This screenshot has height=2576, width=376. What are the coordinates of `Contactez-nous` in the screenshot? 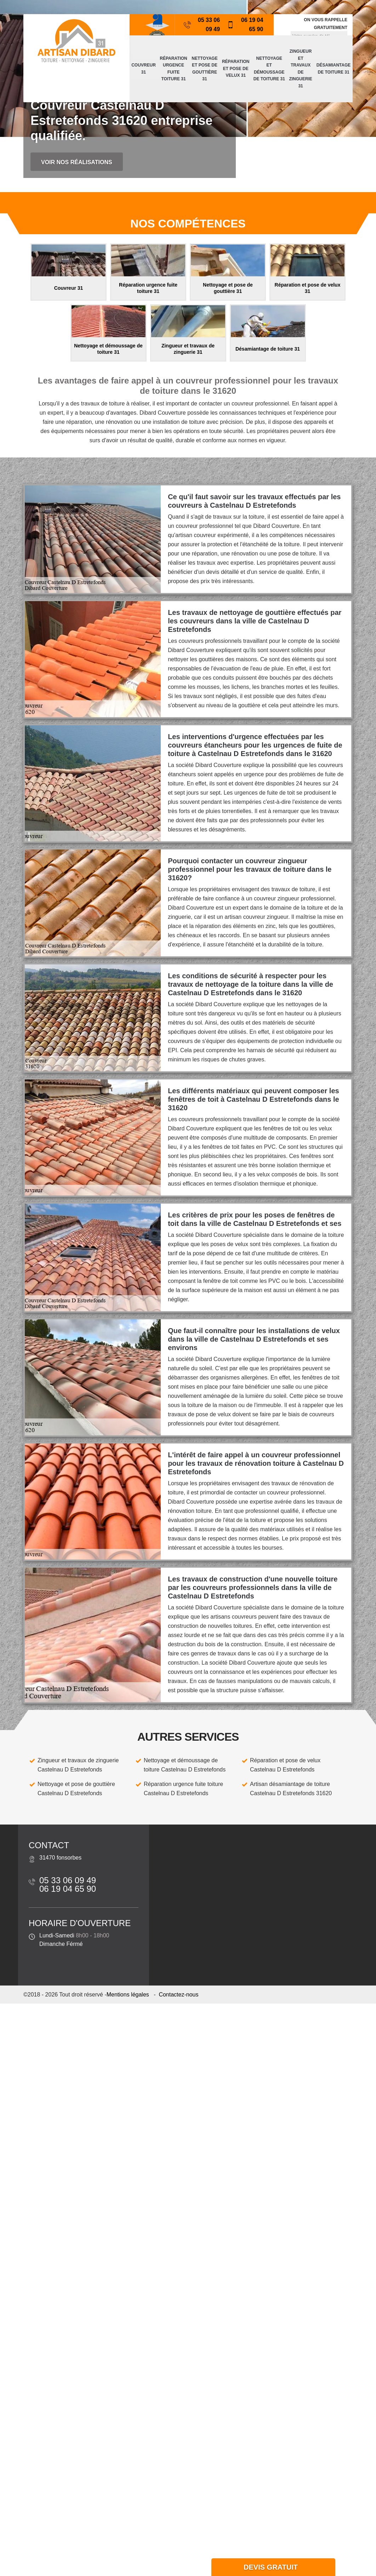 It's located at (178, 1995).